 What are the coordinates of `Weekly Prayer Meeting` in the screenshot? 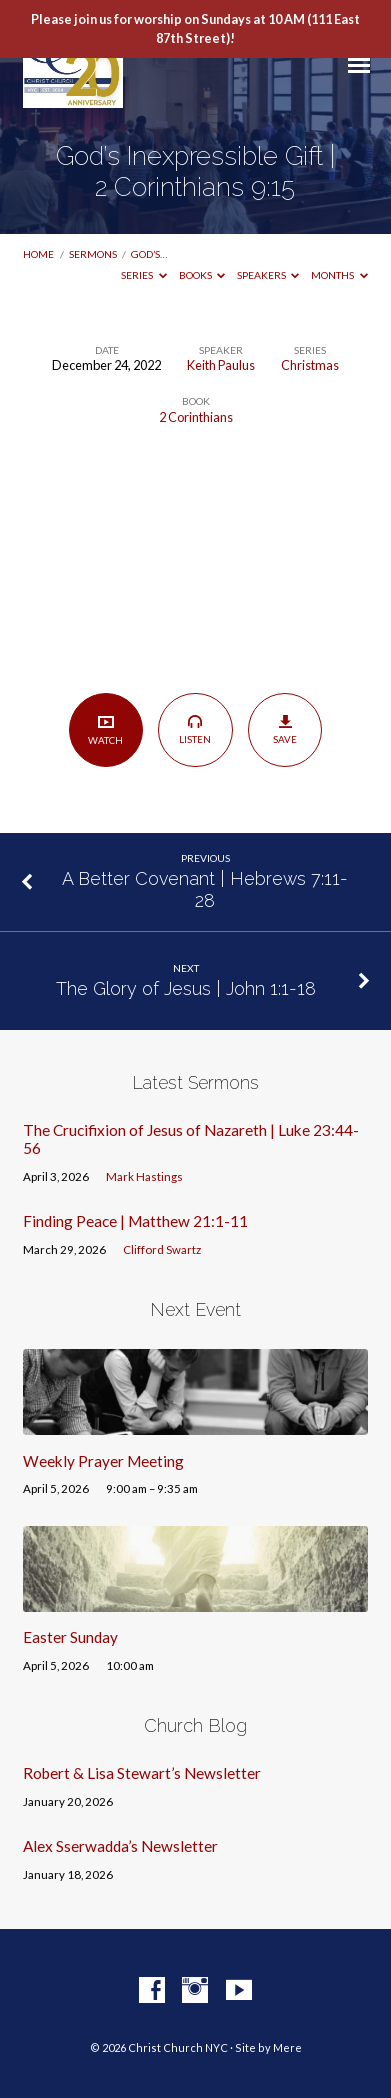 It's located at (103, 1461).